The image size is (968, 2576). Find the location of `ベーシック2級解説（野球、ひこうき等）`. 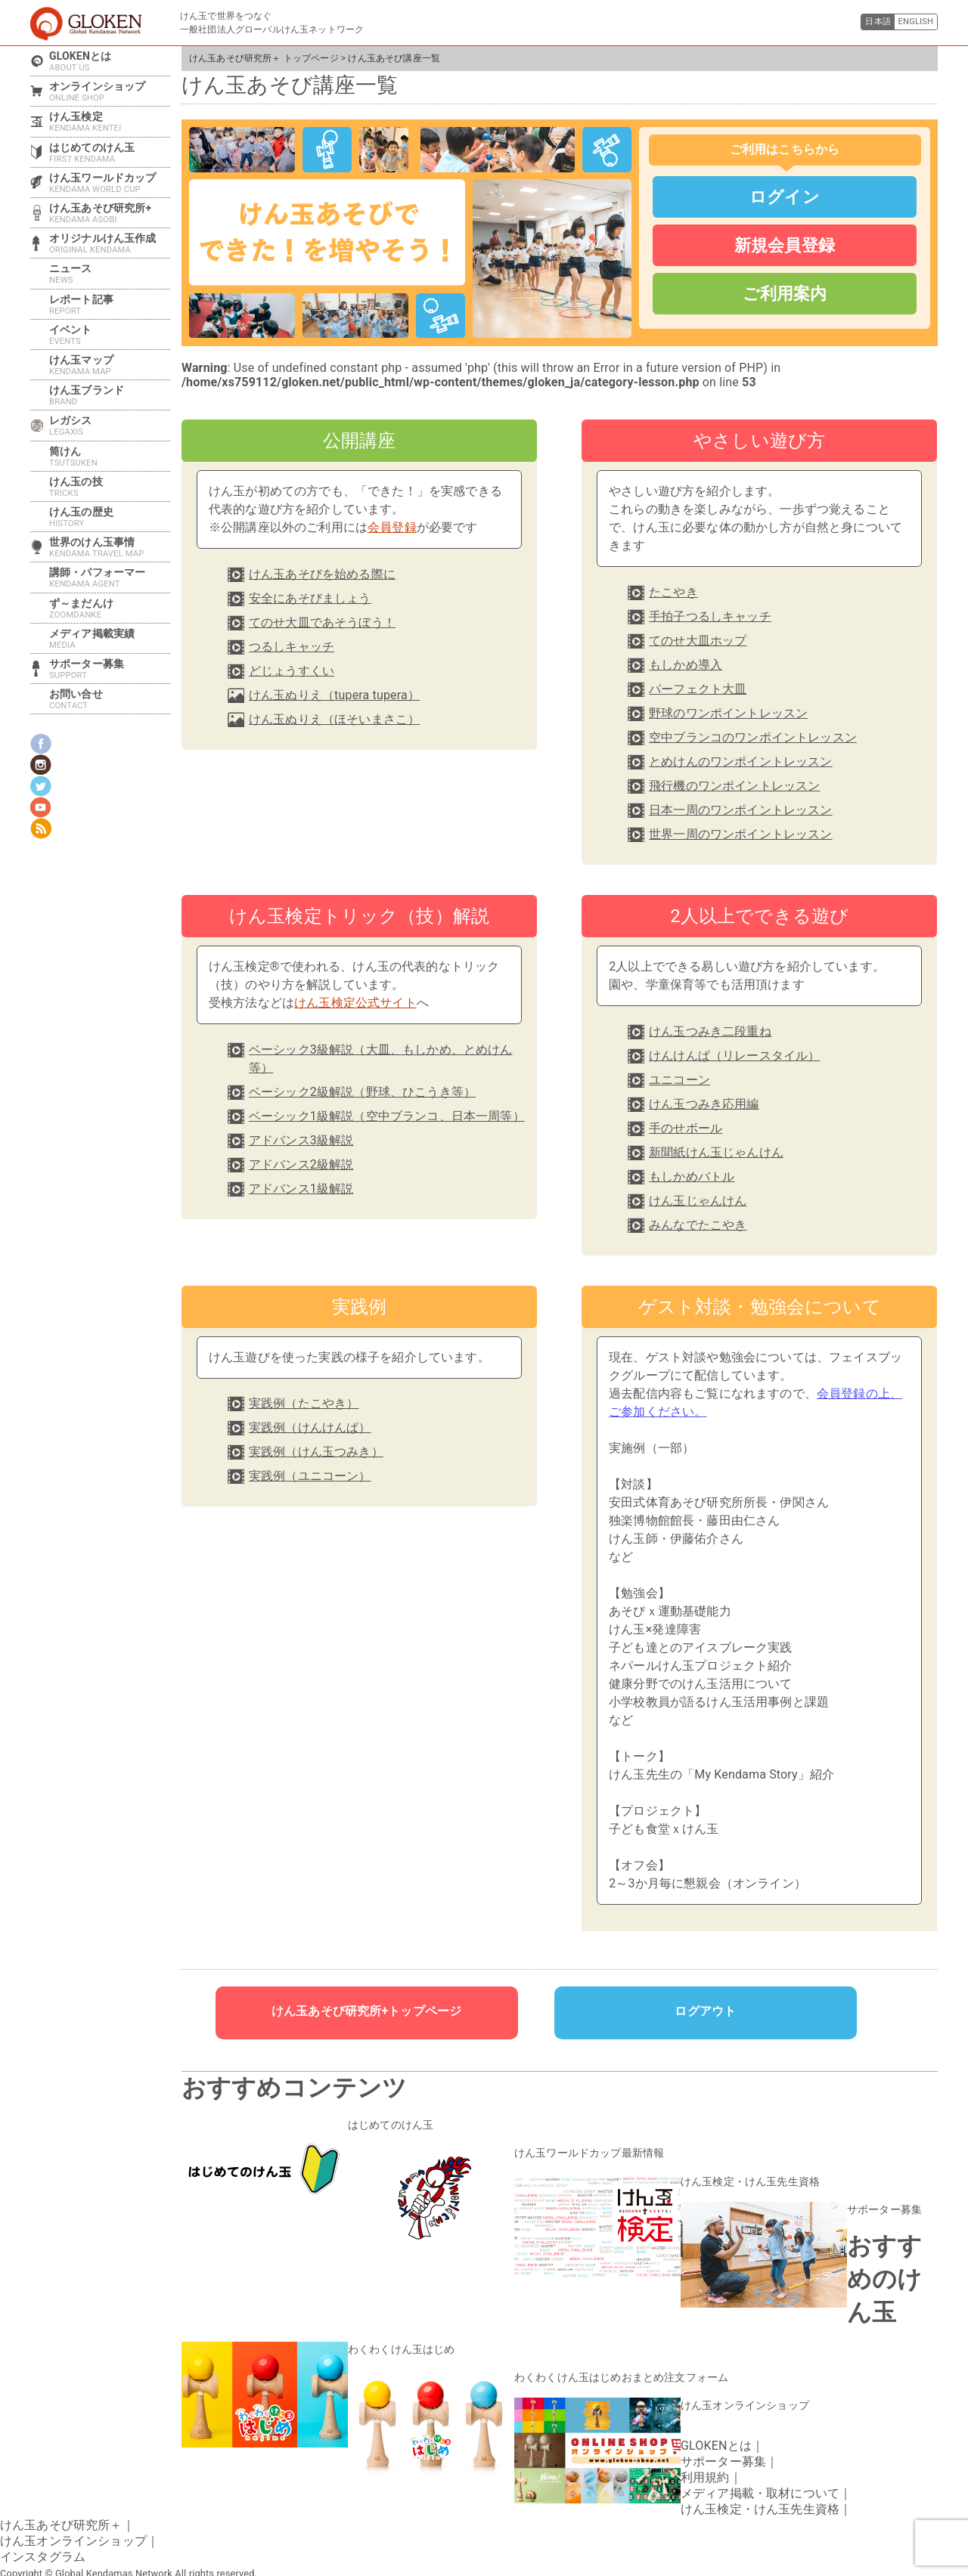

ベーシック2級解説（野球、ひこうき等） is located at coordinates (362, 1092).